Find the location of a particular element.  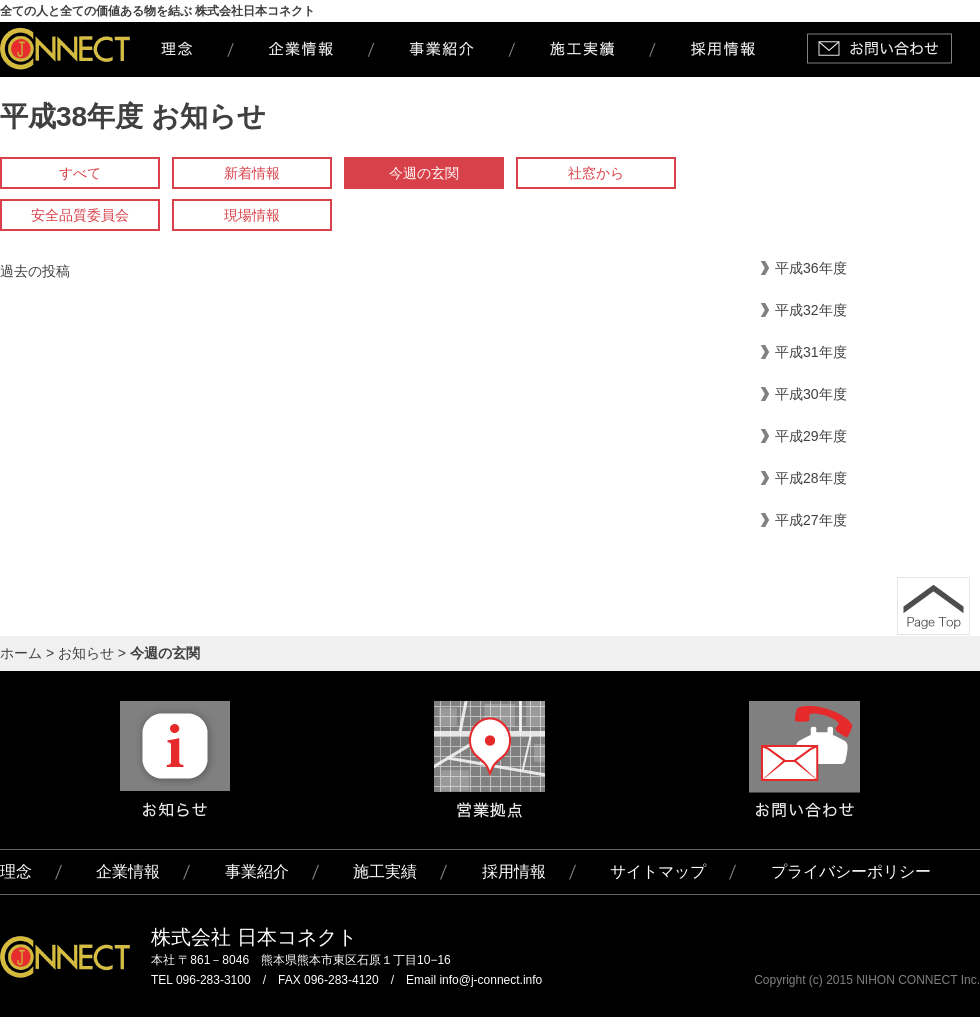

ホーム is located at coordinates (21, 653).